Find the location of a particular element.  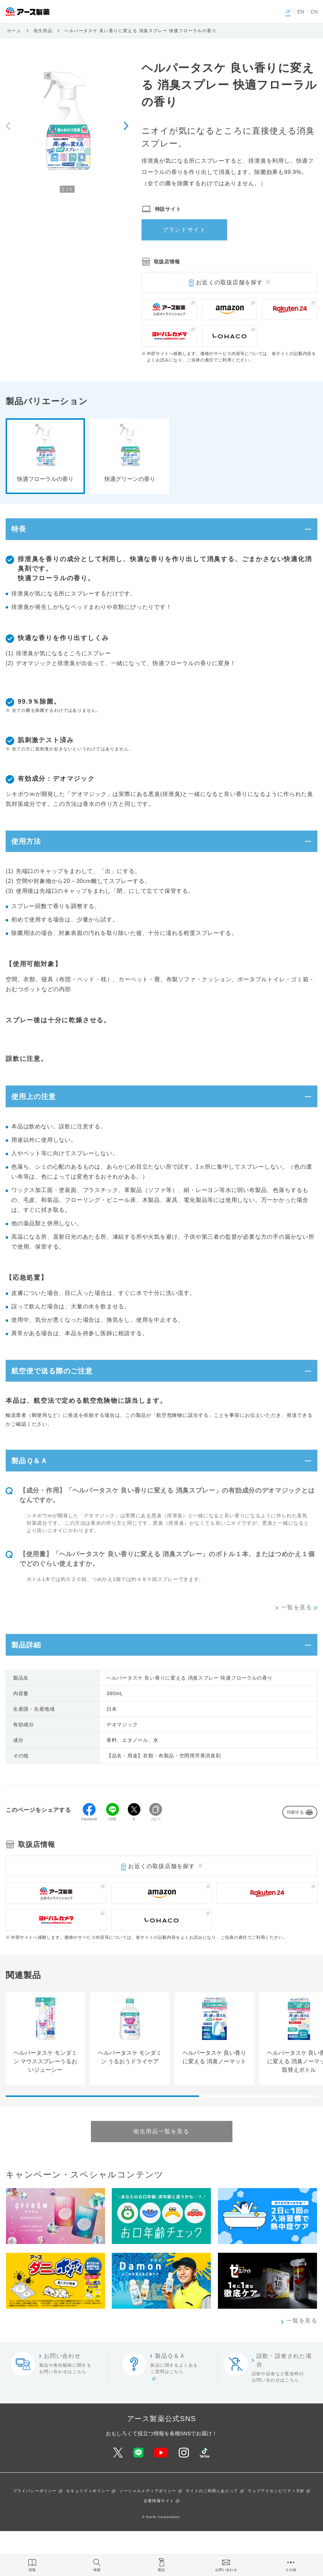

企業情報サイト is located at coordinates (159, 2545).